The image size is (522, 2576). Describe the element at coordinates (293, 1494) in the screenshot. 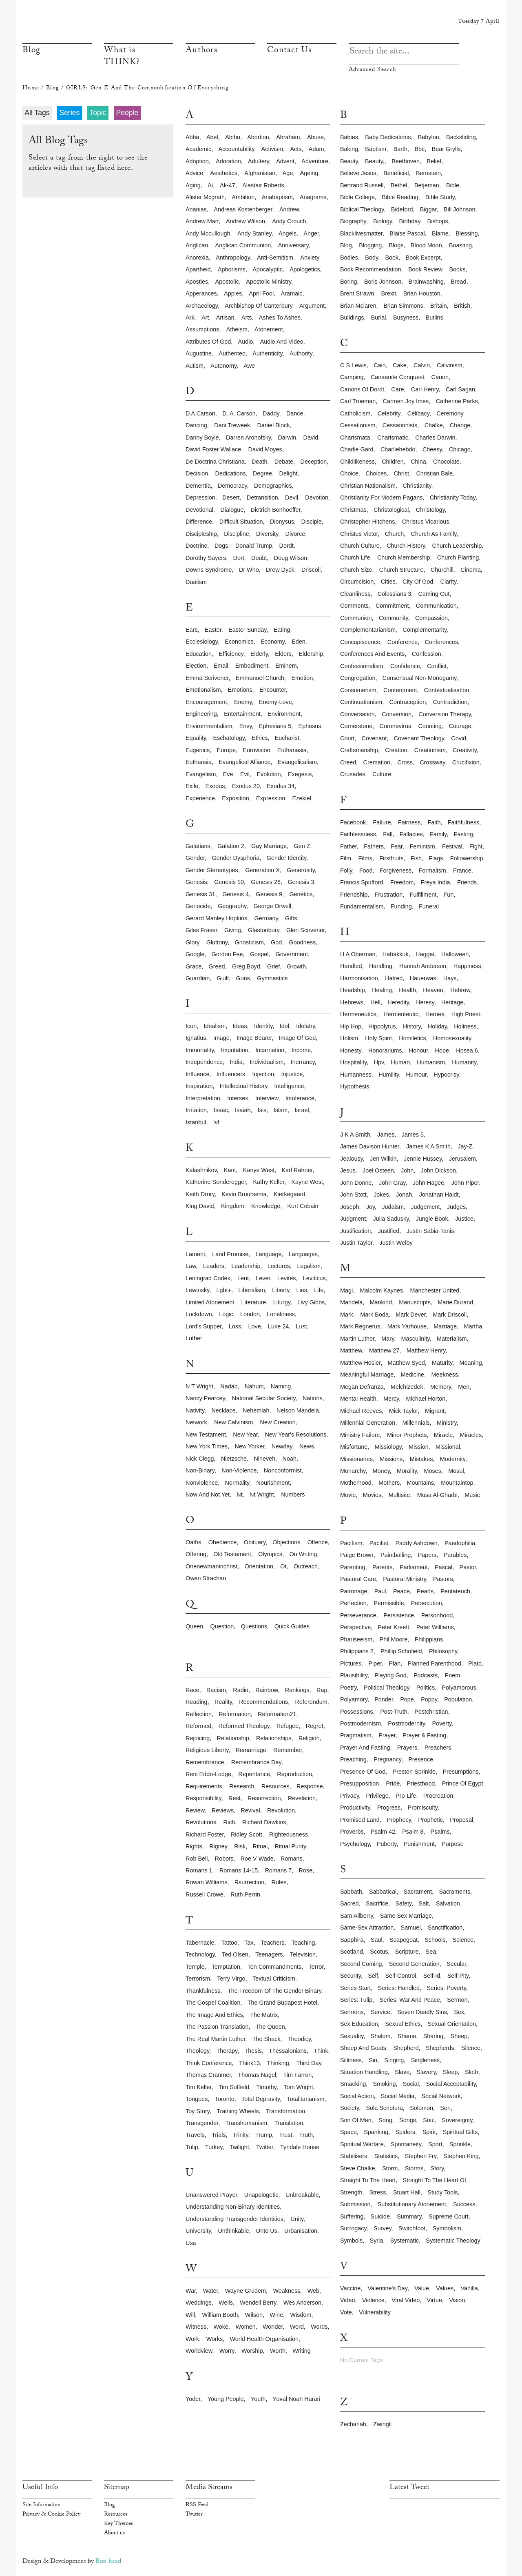

I see `numbers` at that location.